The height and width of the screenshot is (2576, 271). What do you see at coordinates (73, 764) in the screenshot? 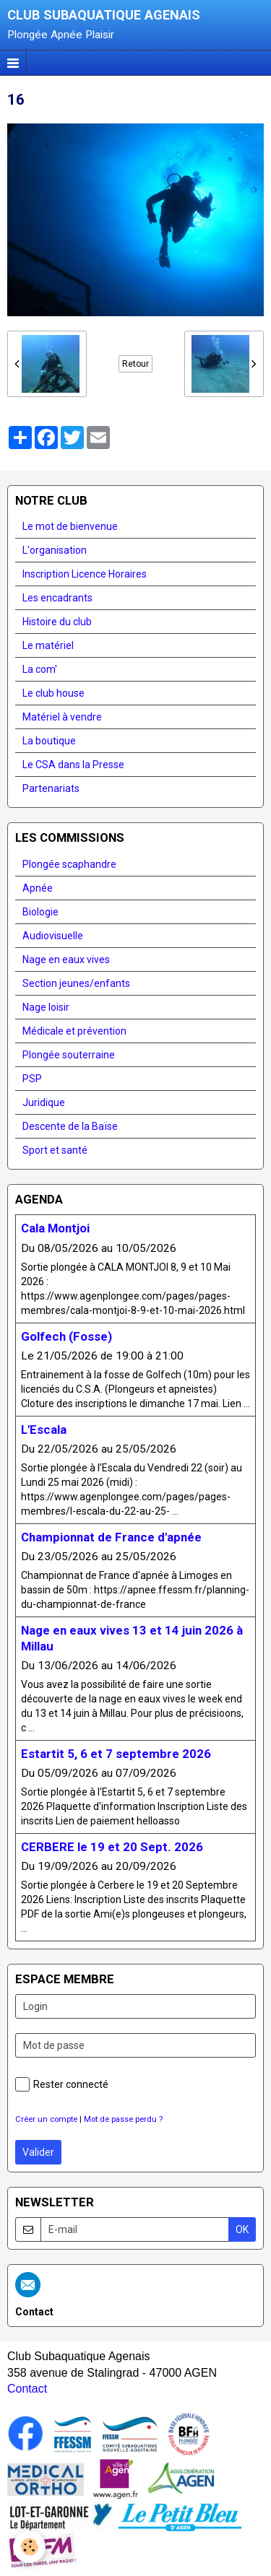
I see `Le CSA dans la Presse` at bounding box center [73, 764].